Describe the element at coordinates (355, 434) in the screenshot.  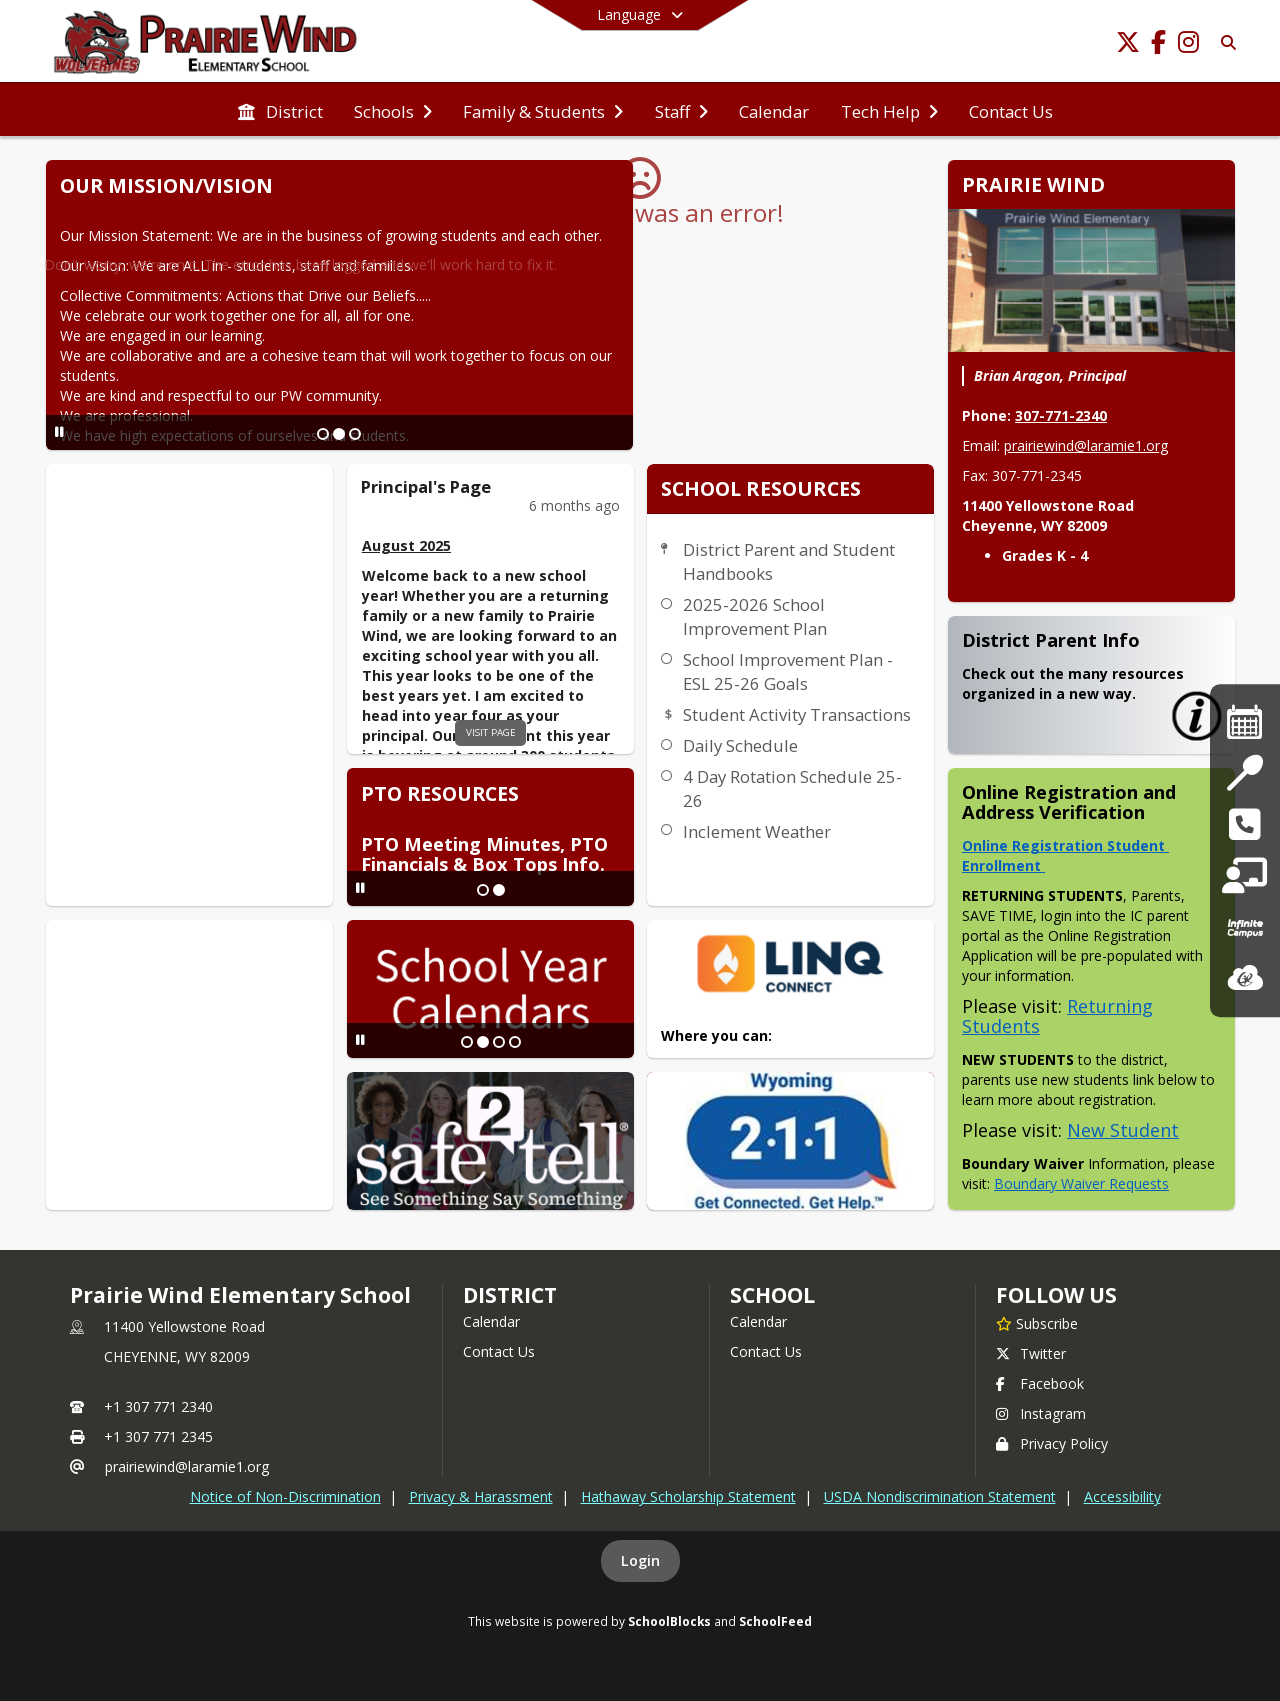
I see `[Slide 3]` at that location.